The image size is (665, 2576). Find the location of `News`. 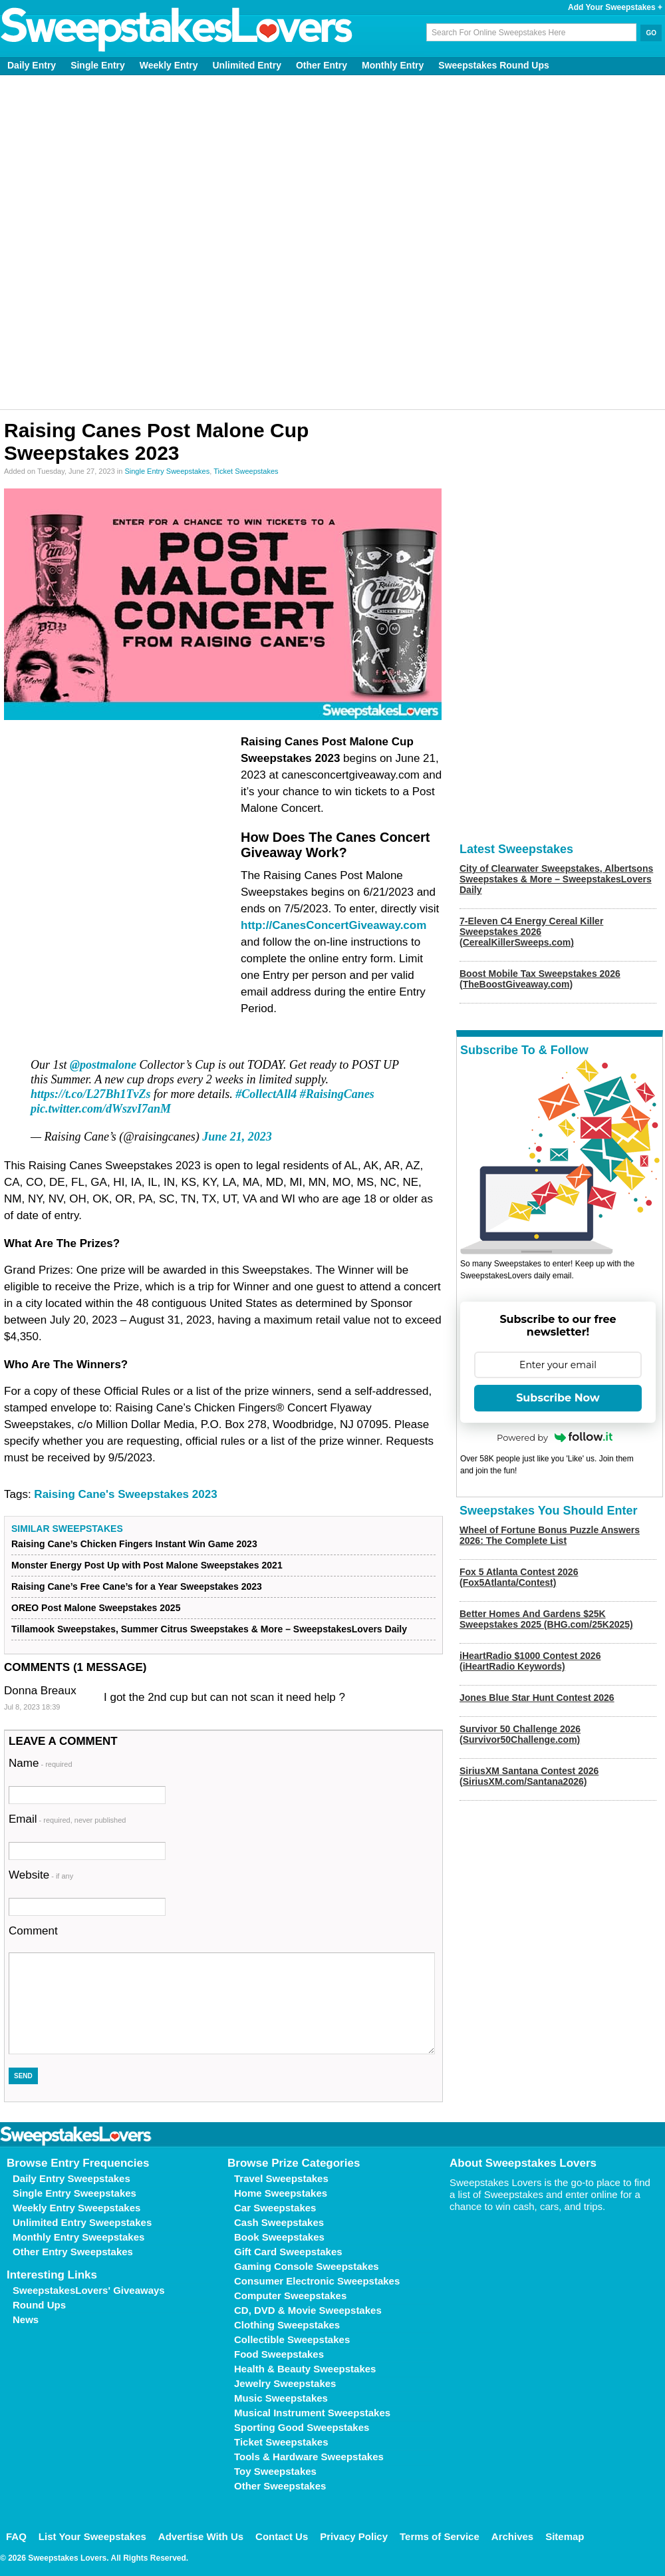

News is located at coordinates (26, 2319).